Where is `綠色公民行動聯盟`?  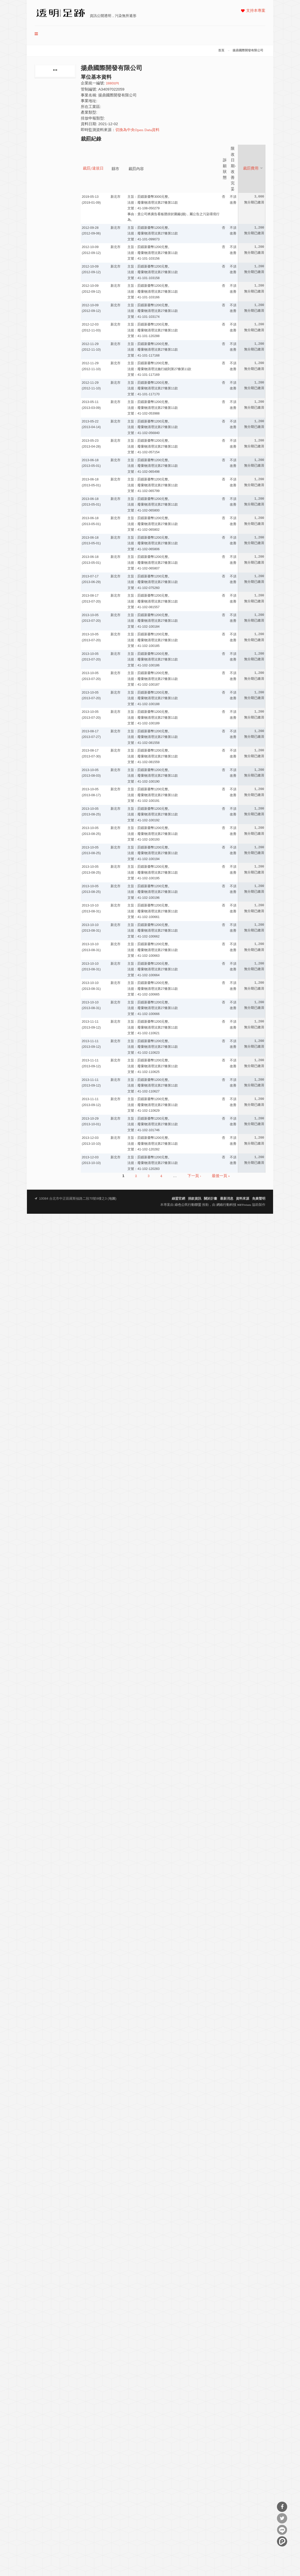
綠色公民行動聯盟 is located at coordinates (188, 1205).